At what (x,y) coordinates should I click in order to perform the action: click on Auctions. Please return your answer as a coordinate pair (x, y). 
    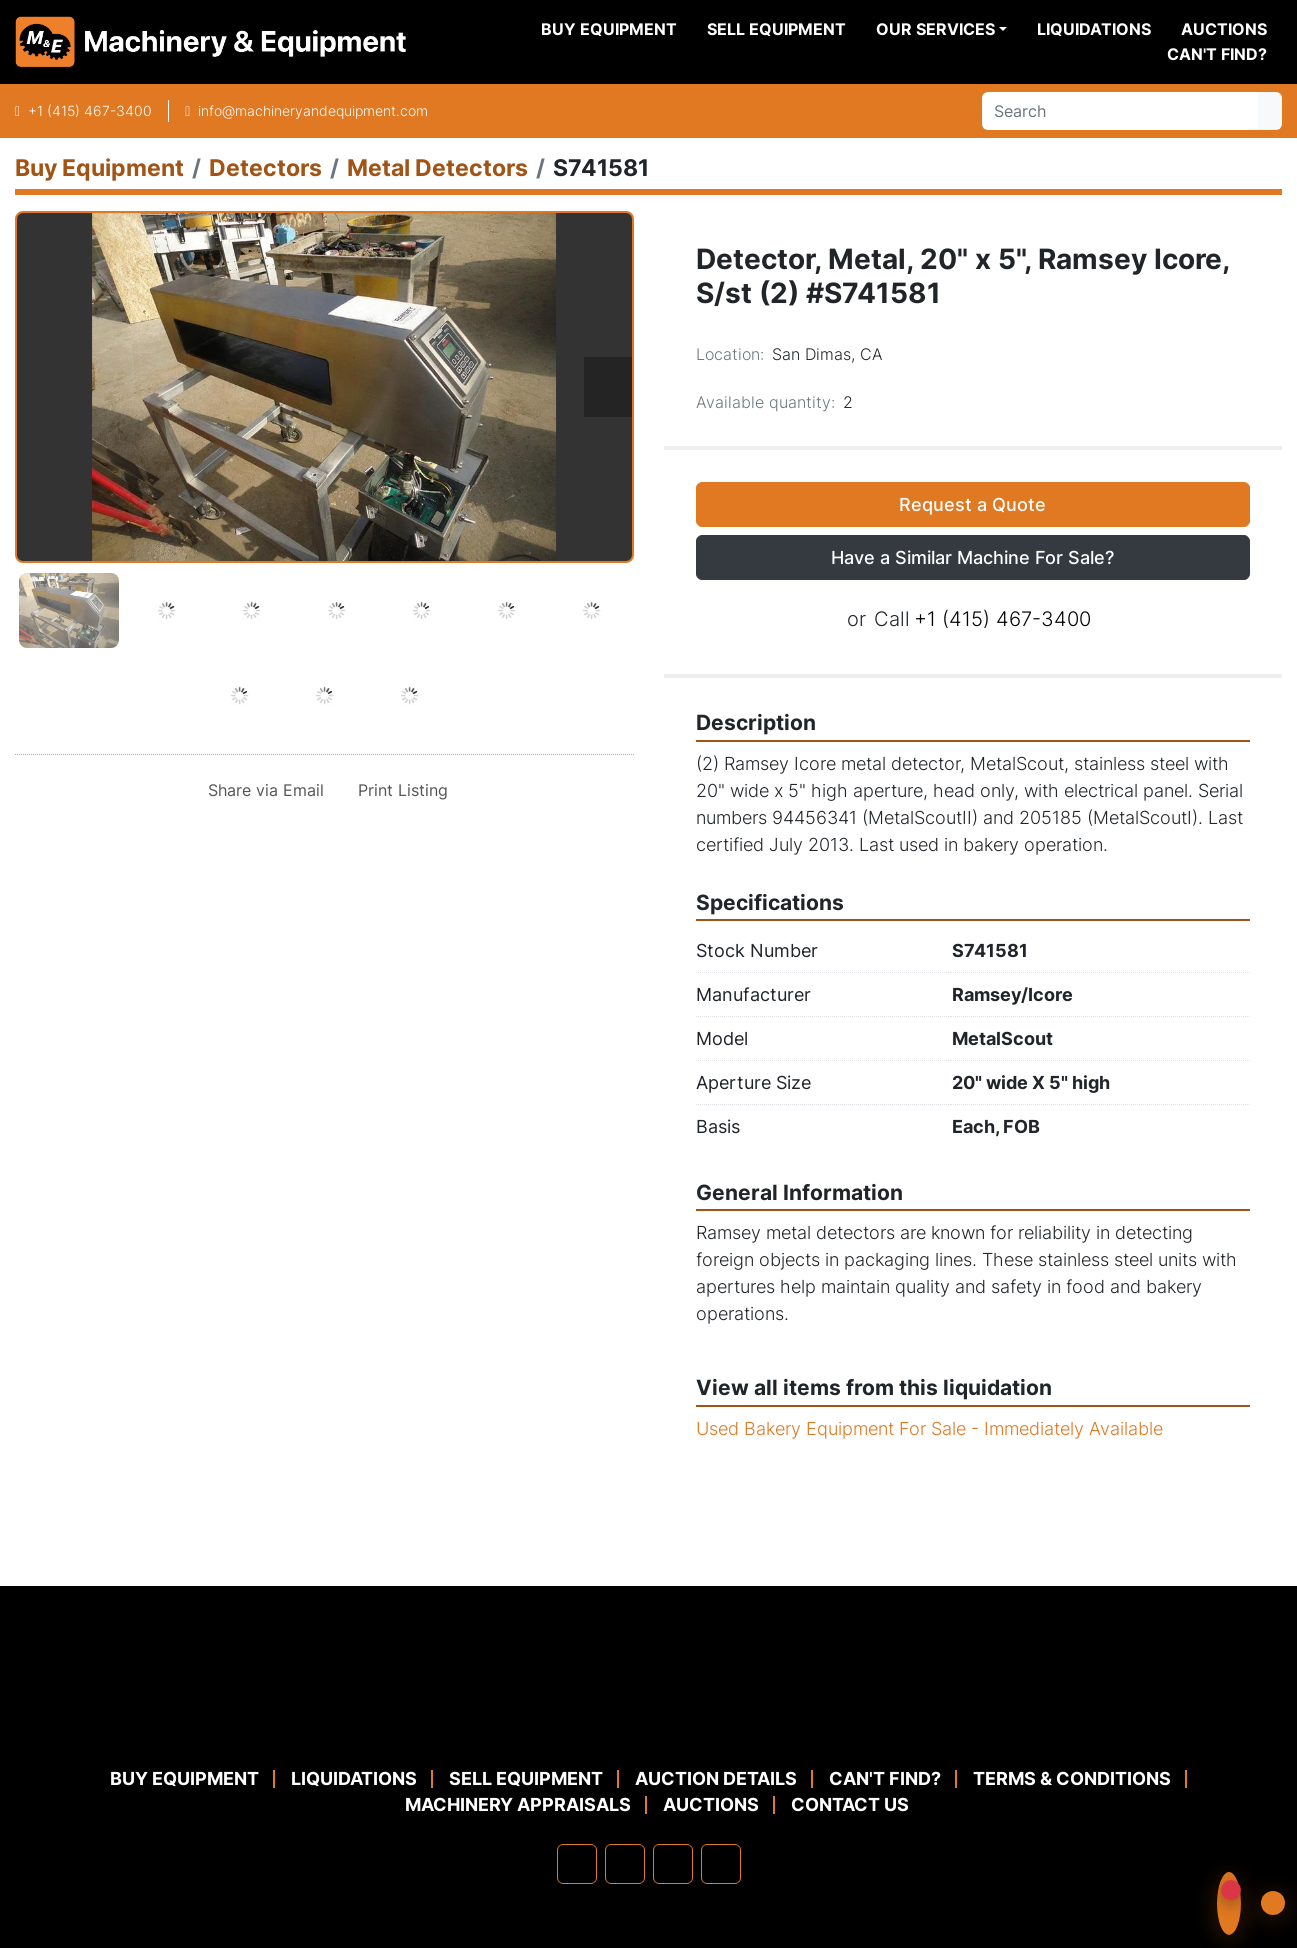
    Looking at the image, I should click on (1224, 29).